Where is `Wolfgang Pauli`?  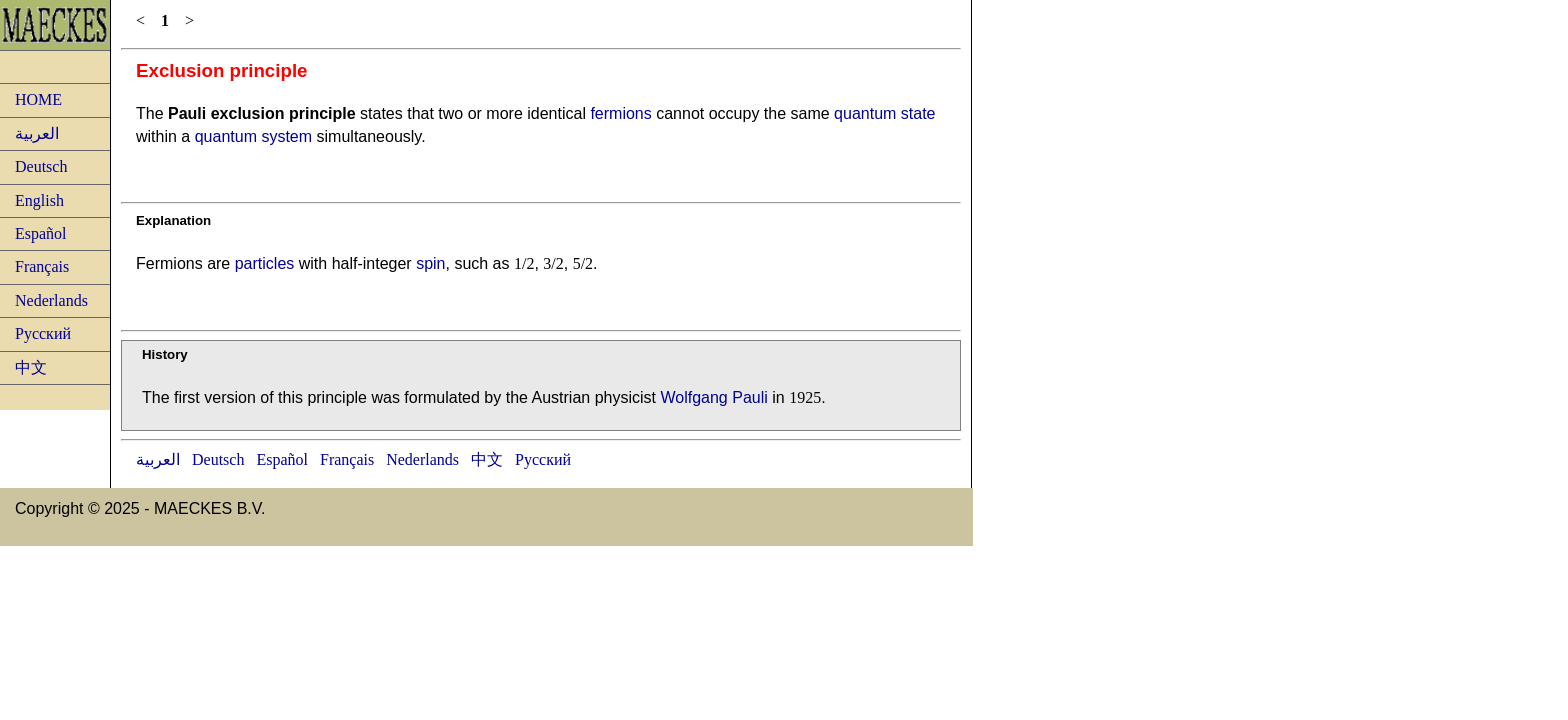 Wolfgang Pauli is located at coordinates (713, 397).